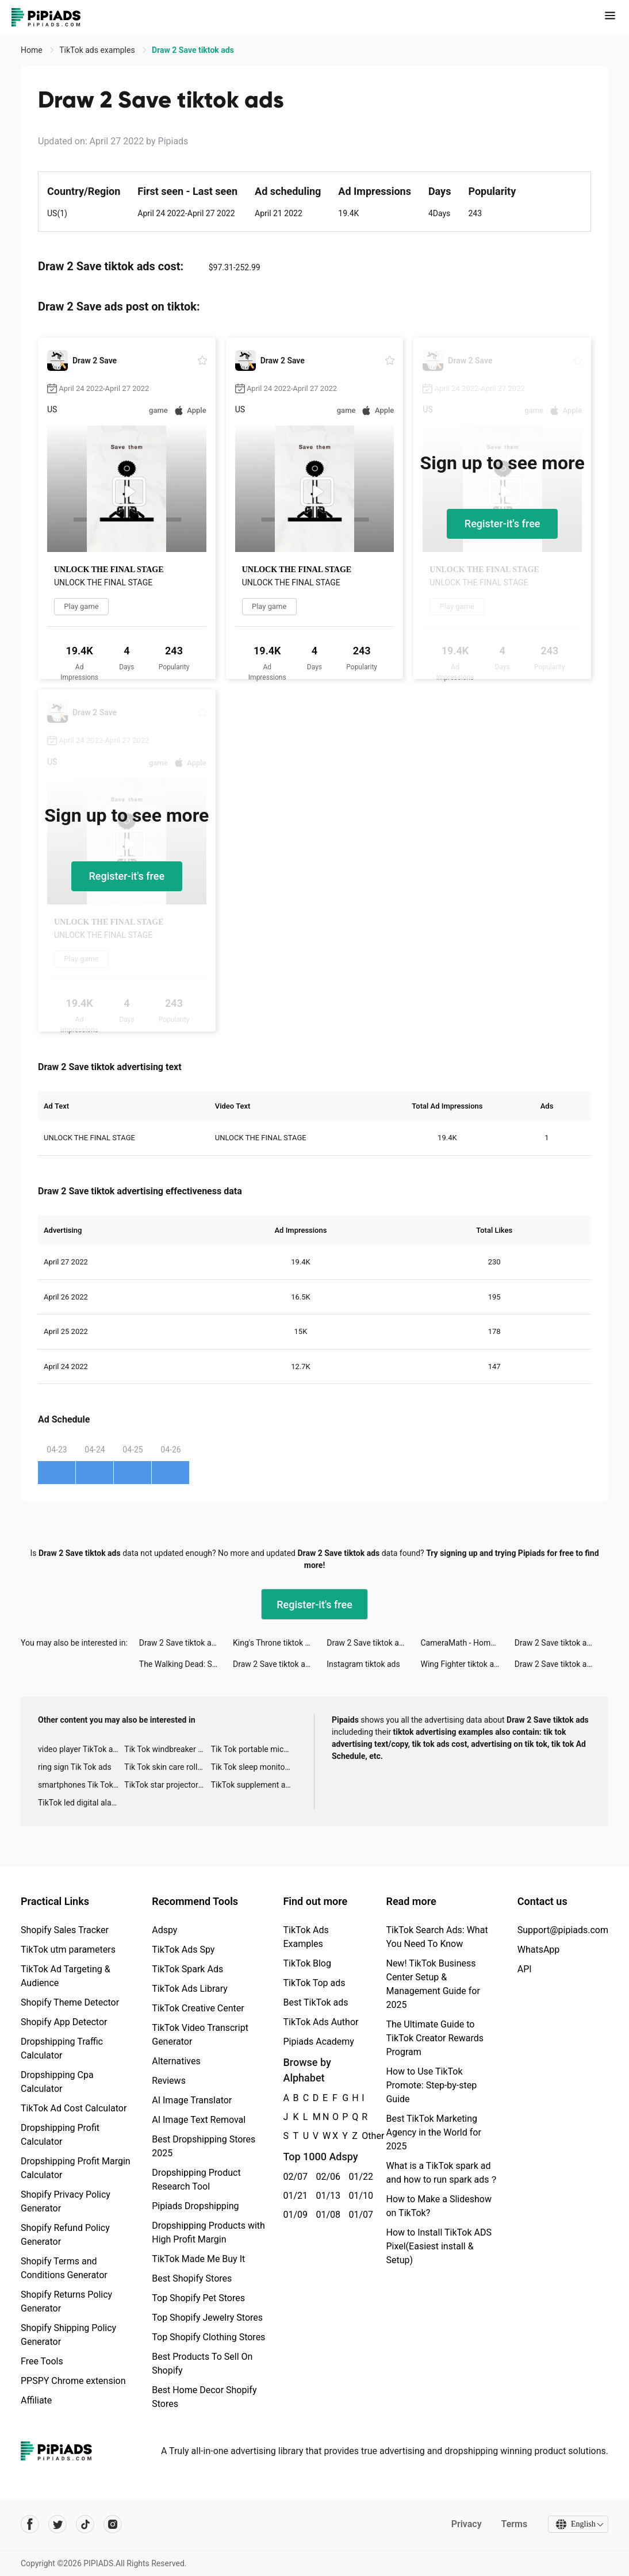 This screenshot has height=2576, width=629. What do you see at coordinates (66, 2301) in the screenshot?
I see `Shopify Returns Policy Generator` at bounding box center [66, 2301].